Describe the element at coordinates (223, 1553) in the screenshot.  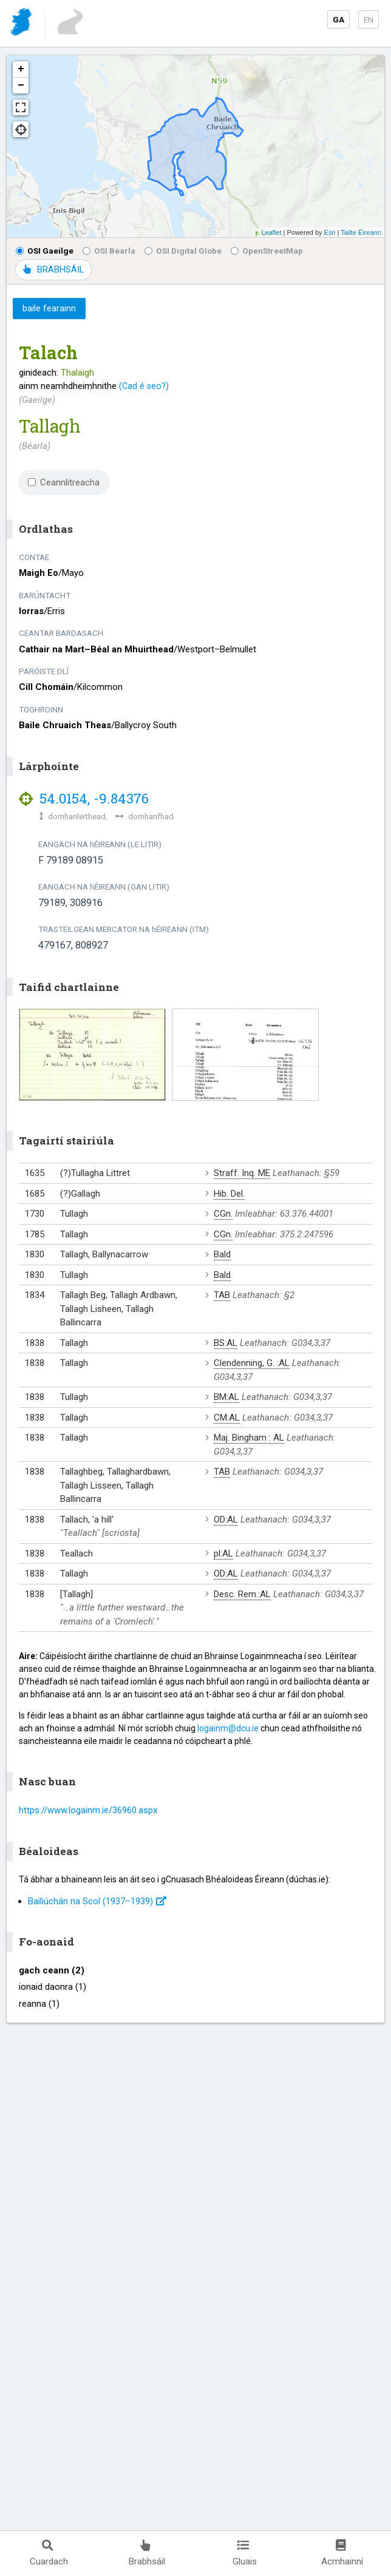
I see `pl:AL` at that location.